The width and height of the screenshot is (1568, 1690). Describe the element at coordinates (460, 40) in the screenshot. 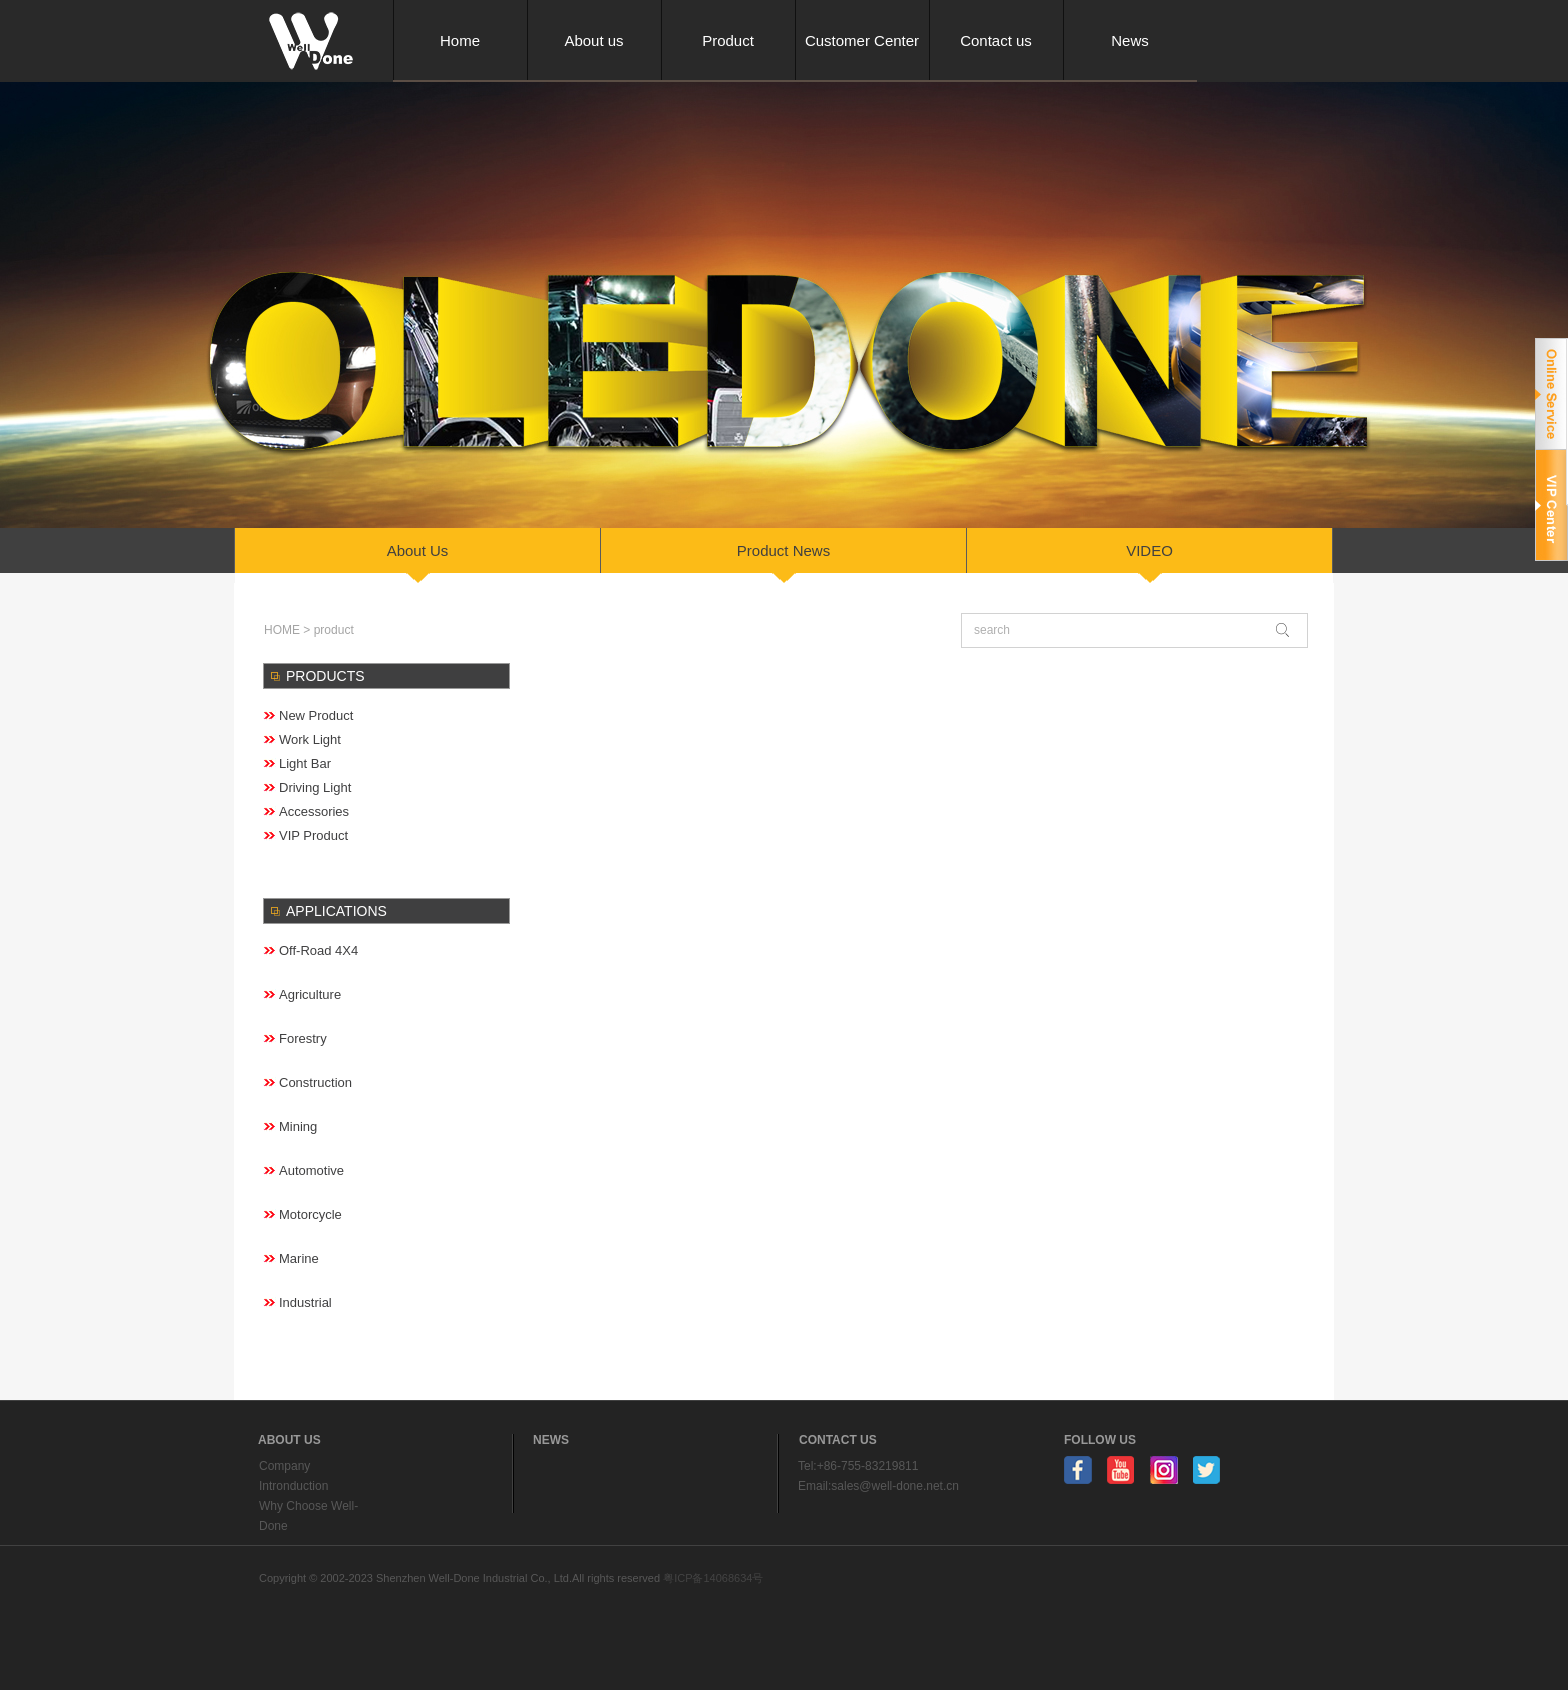

I see `Home` at that location.